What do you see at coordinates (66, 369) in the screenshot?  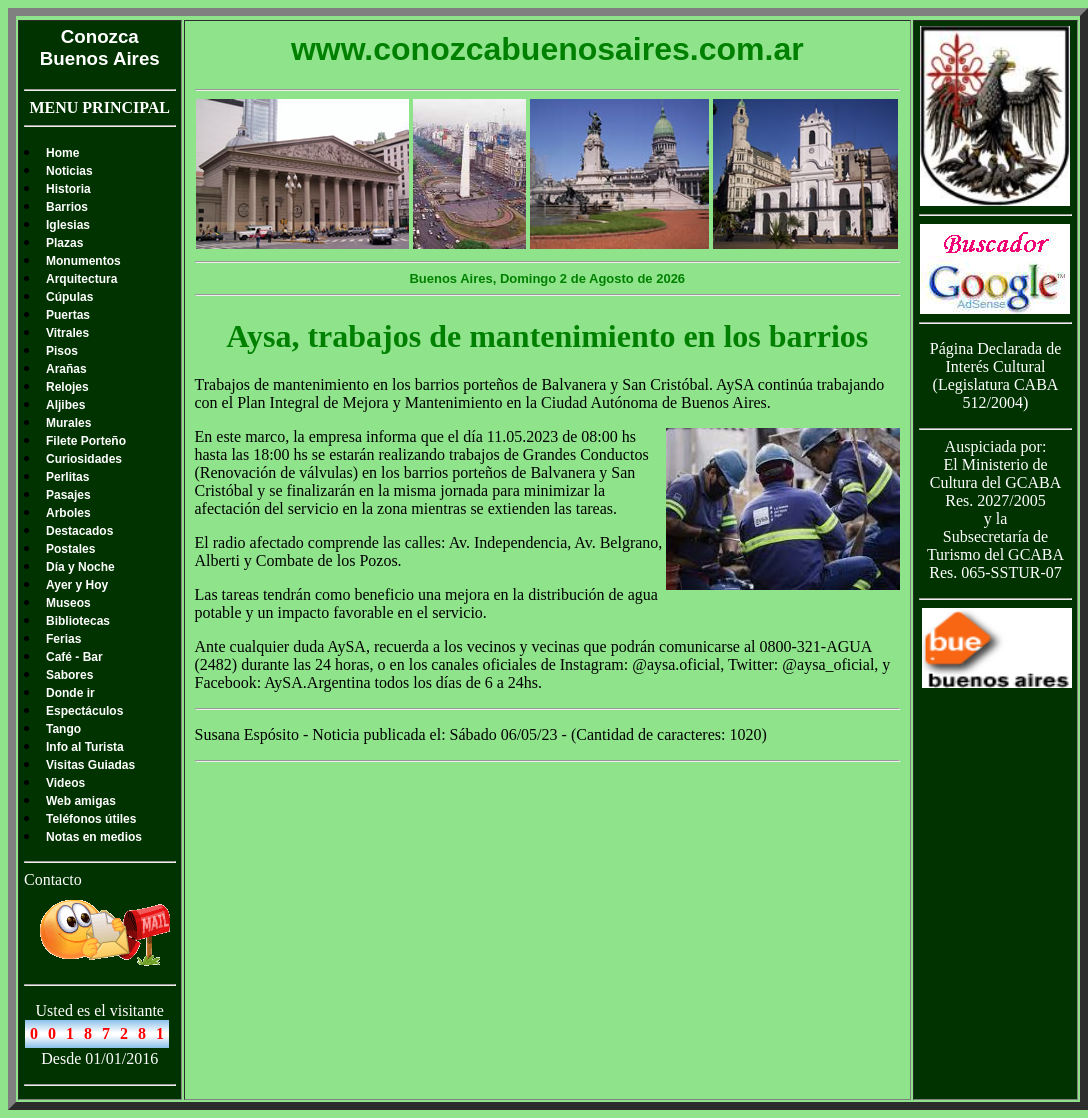 I see `Arañas` at bounding box center [66, 369].